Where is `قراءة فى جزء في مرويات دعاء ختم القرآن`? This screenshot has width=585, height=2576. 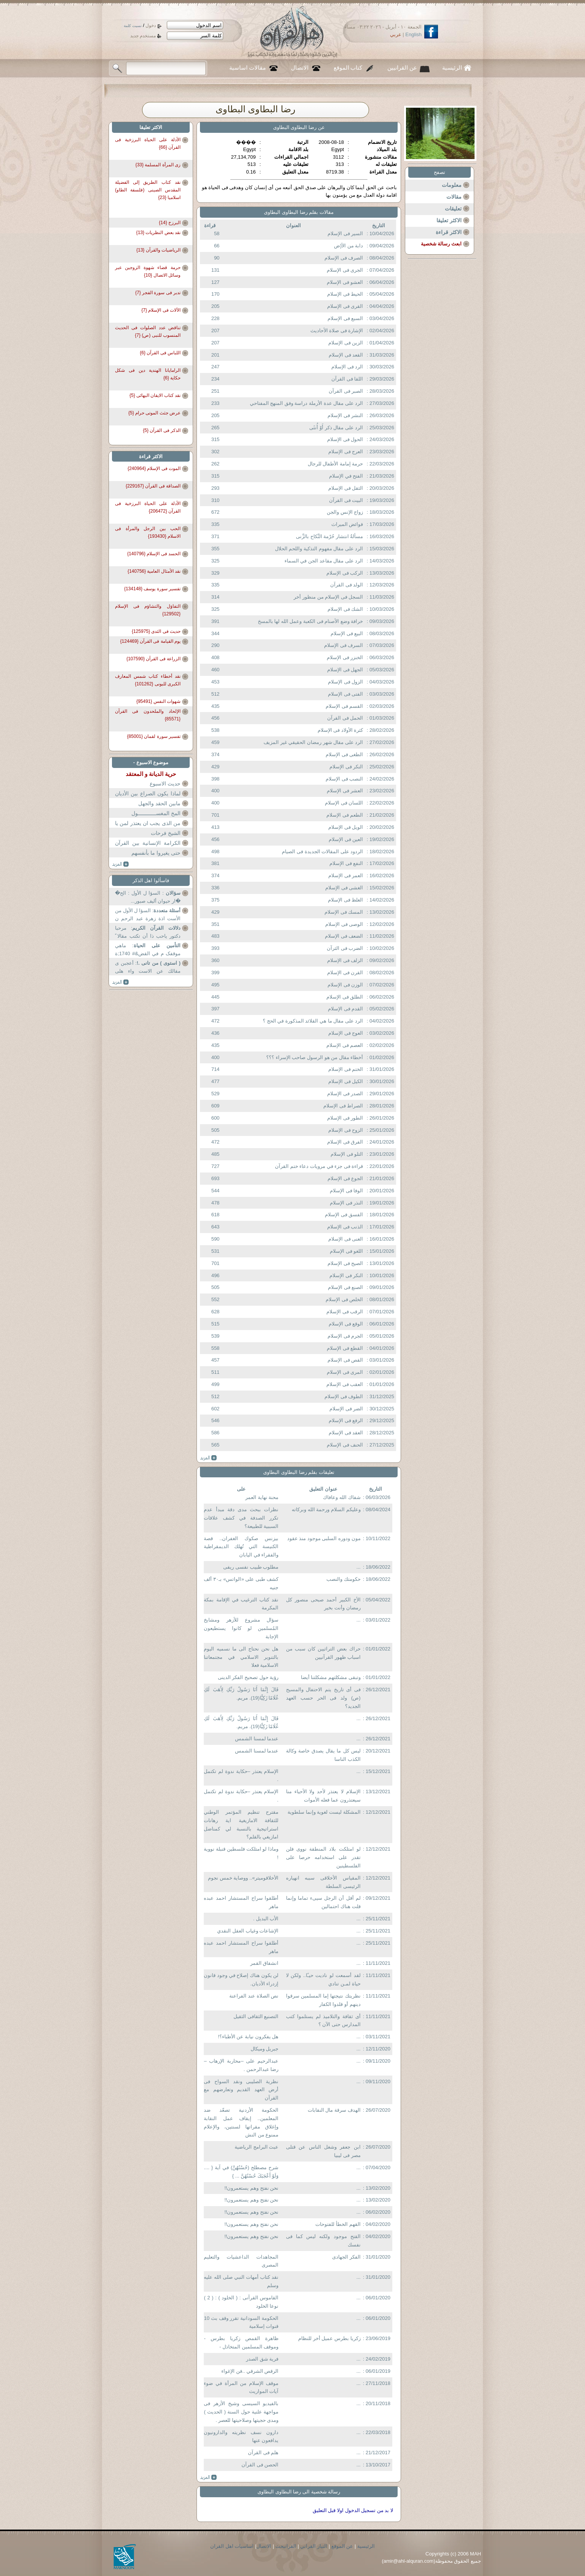
قراءة فى جزء في مرويات دعاء ختم القرآن is located at coordinates (319, 1166).